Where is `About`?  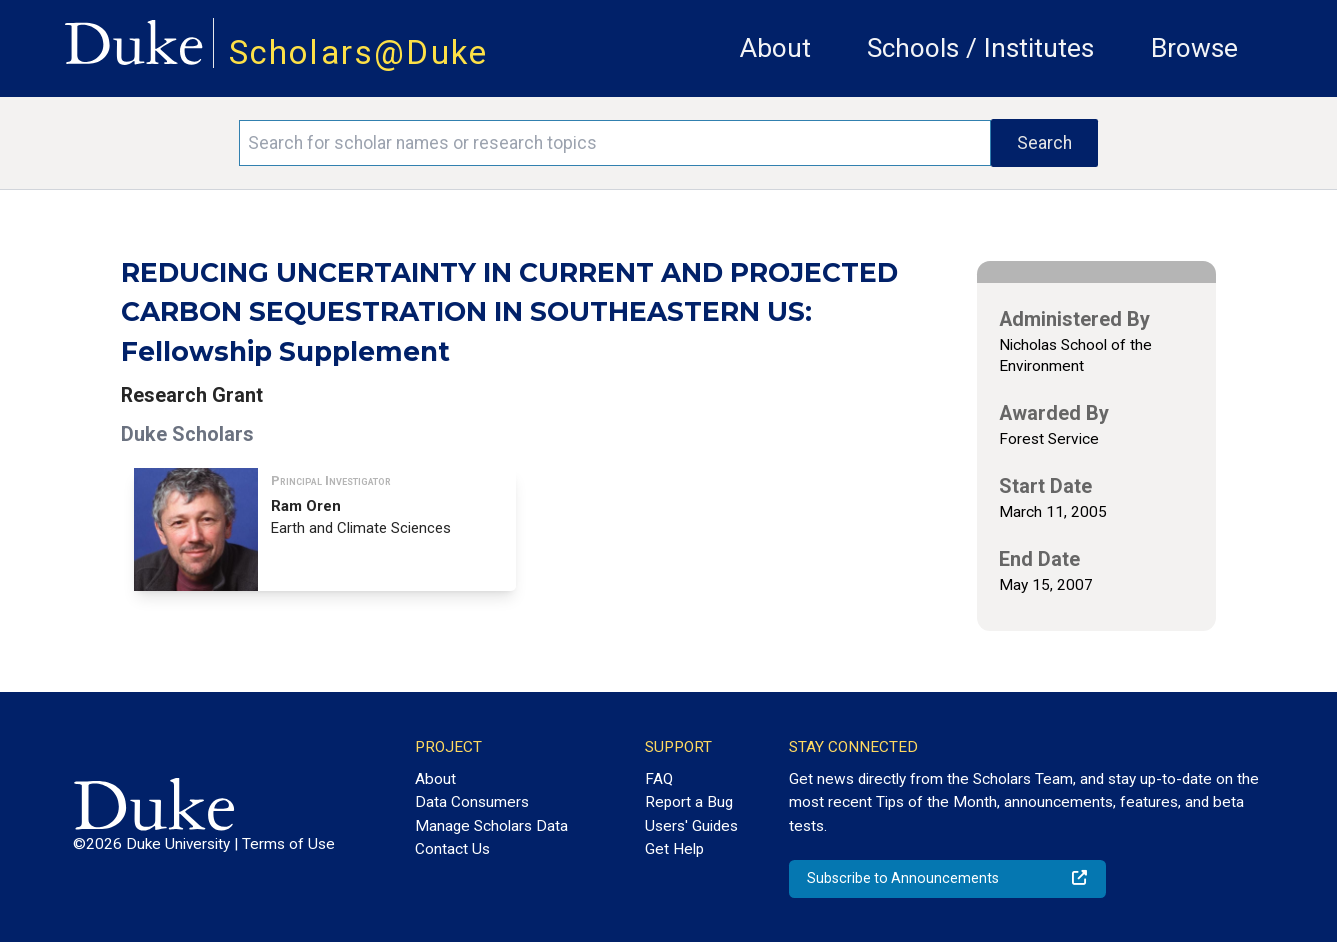
About is located at coordinates (775, 48).